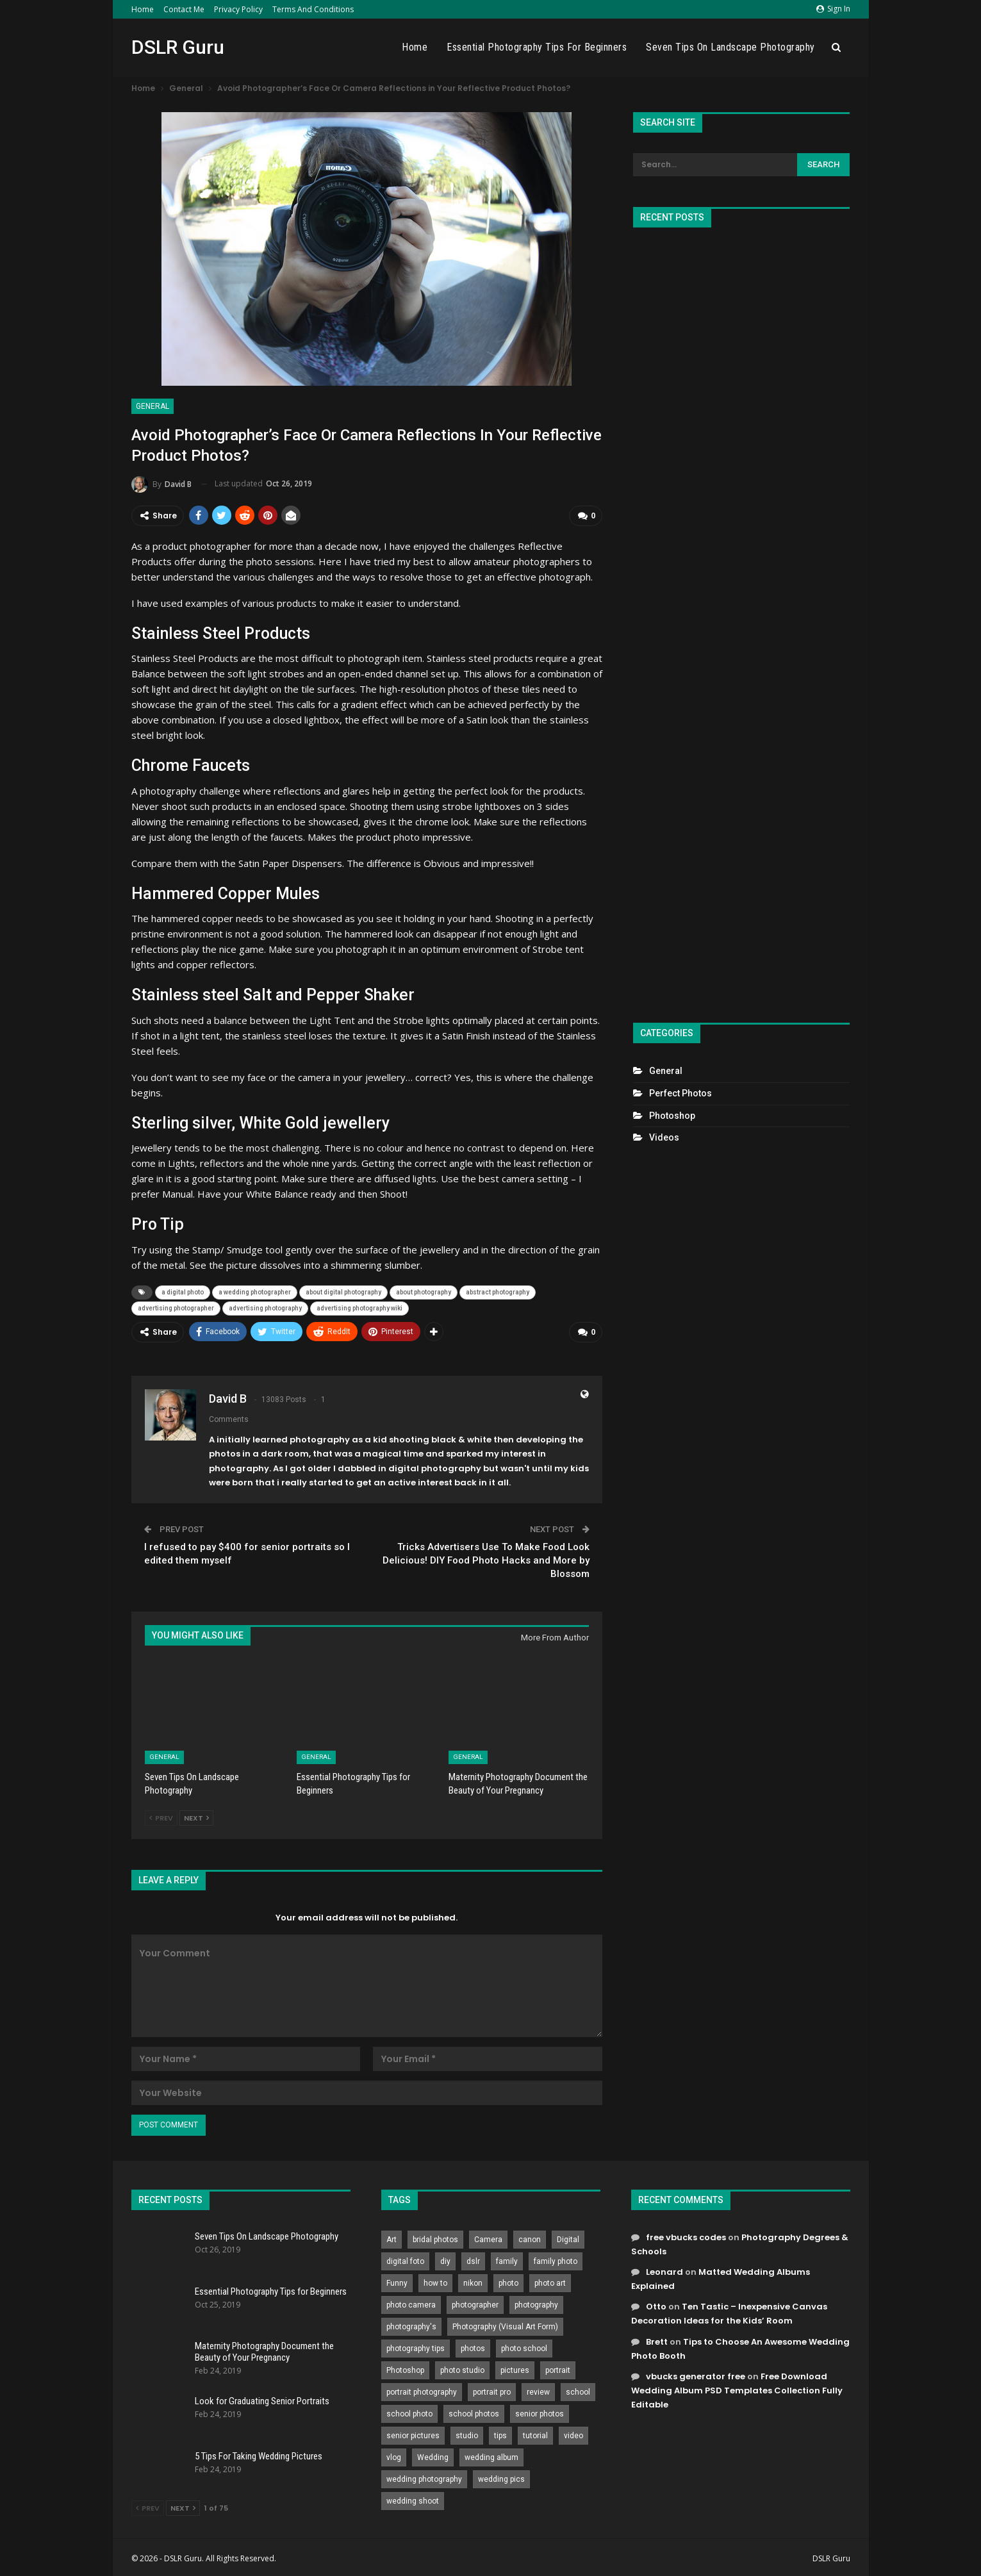 Image resolution: width=981 pixels, height=2576 pixels. What do you see at coordinates (264, 2349) in the screenshot?
I see `Maternity Photography Document the Beauty of Your Pregnancy` at bounding box center [264, 2349].